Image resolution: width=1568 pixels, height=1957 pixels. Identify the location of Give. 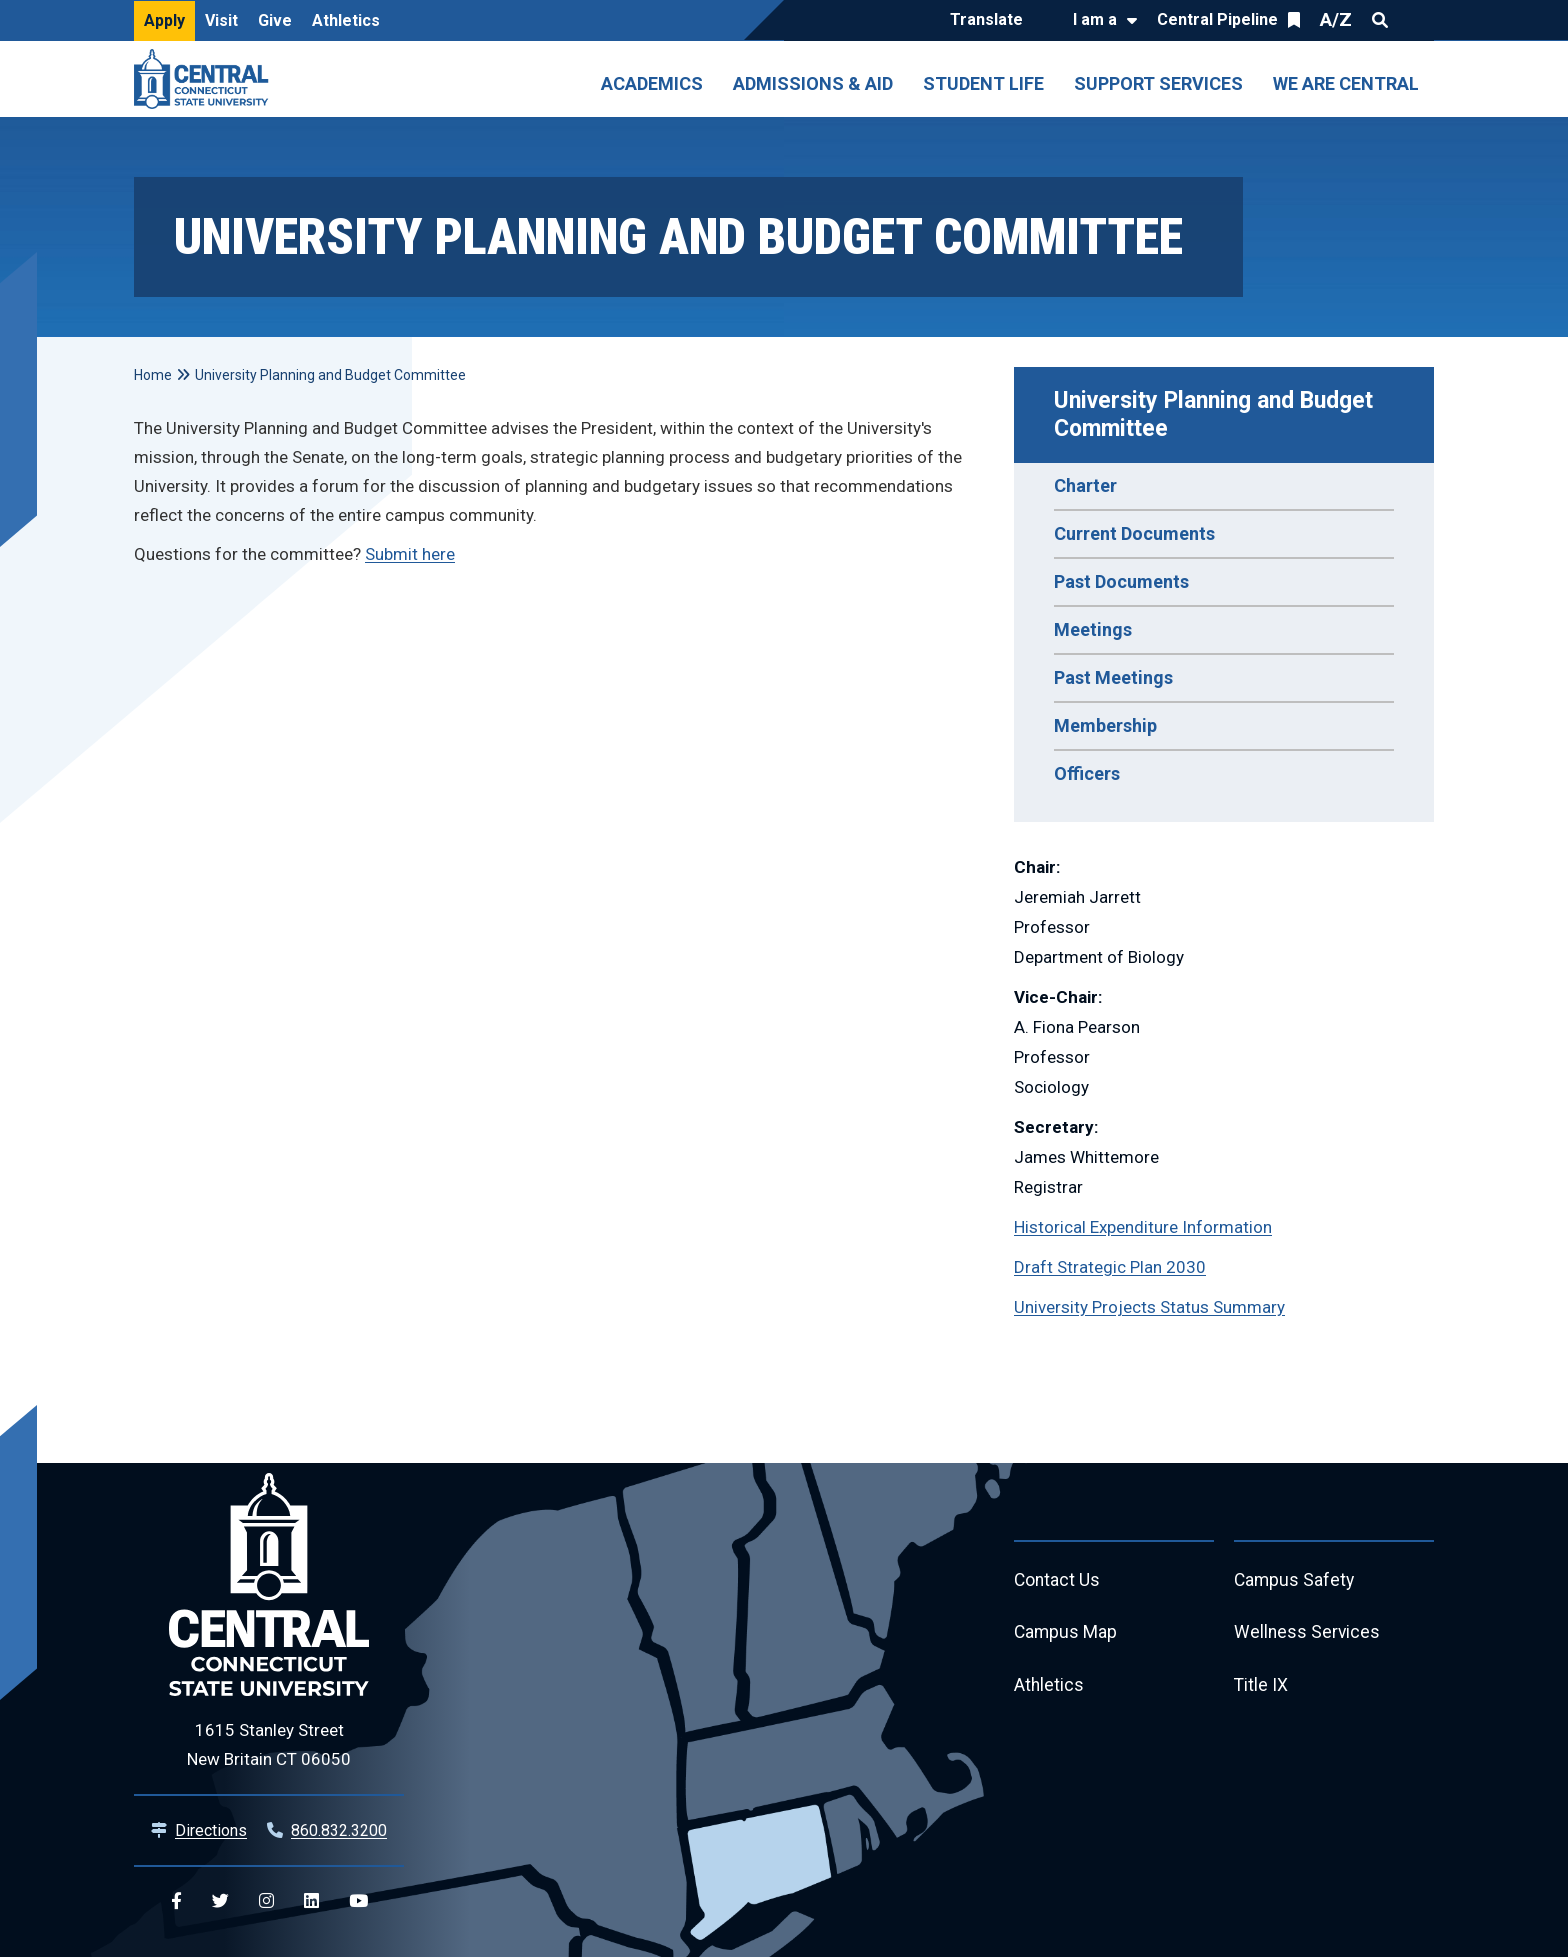
(275, 20).